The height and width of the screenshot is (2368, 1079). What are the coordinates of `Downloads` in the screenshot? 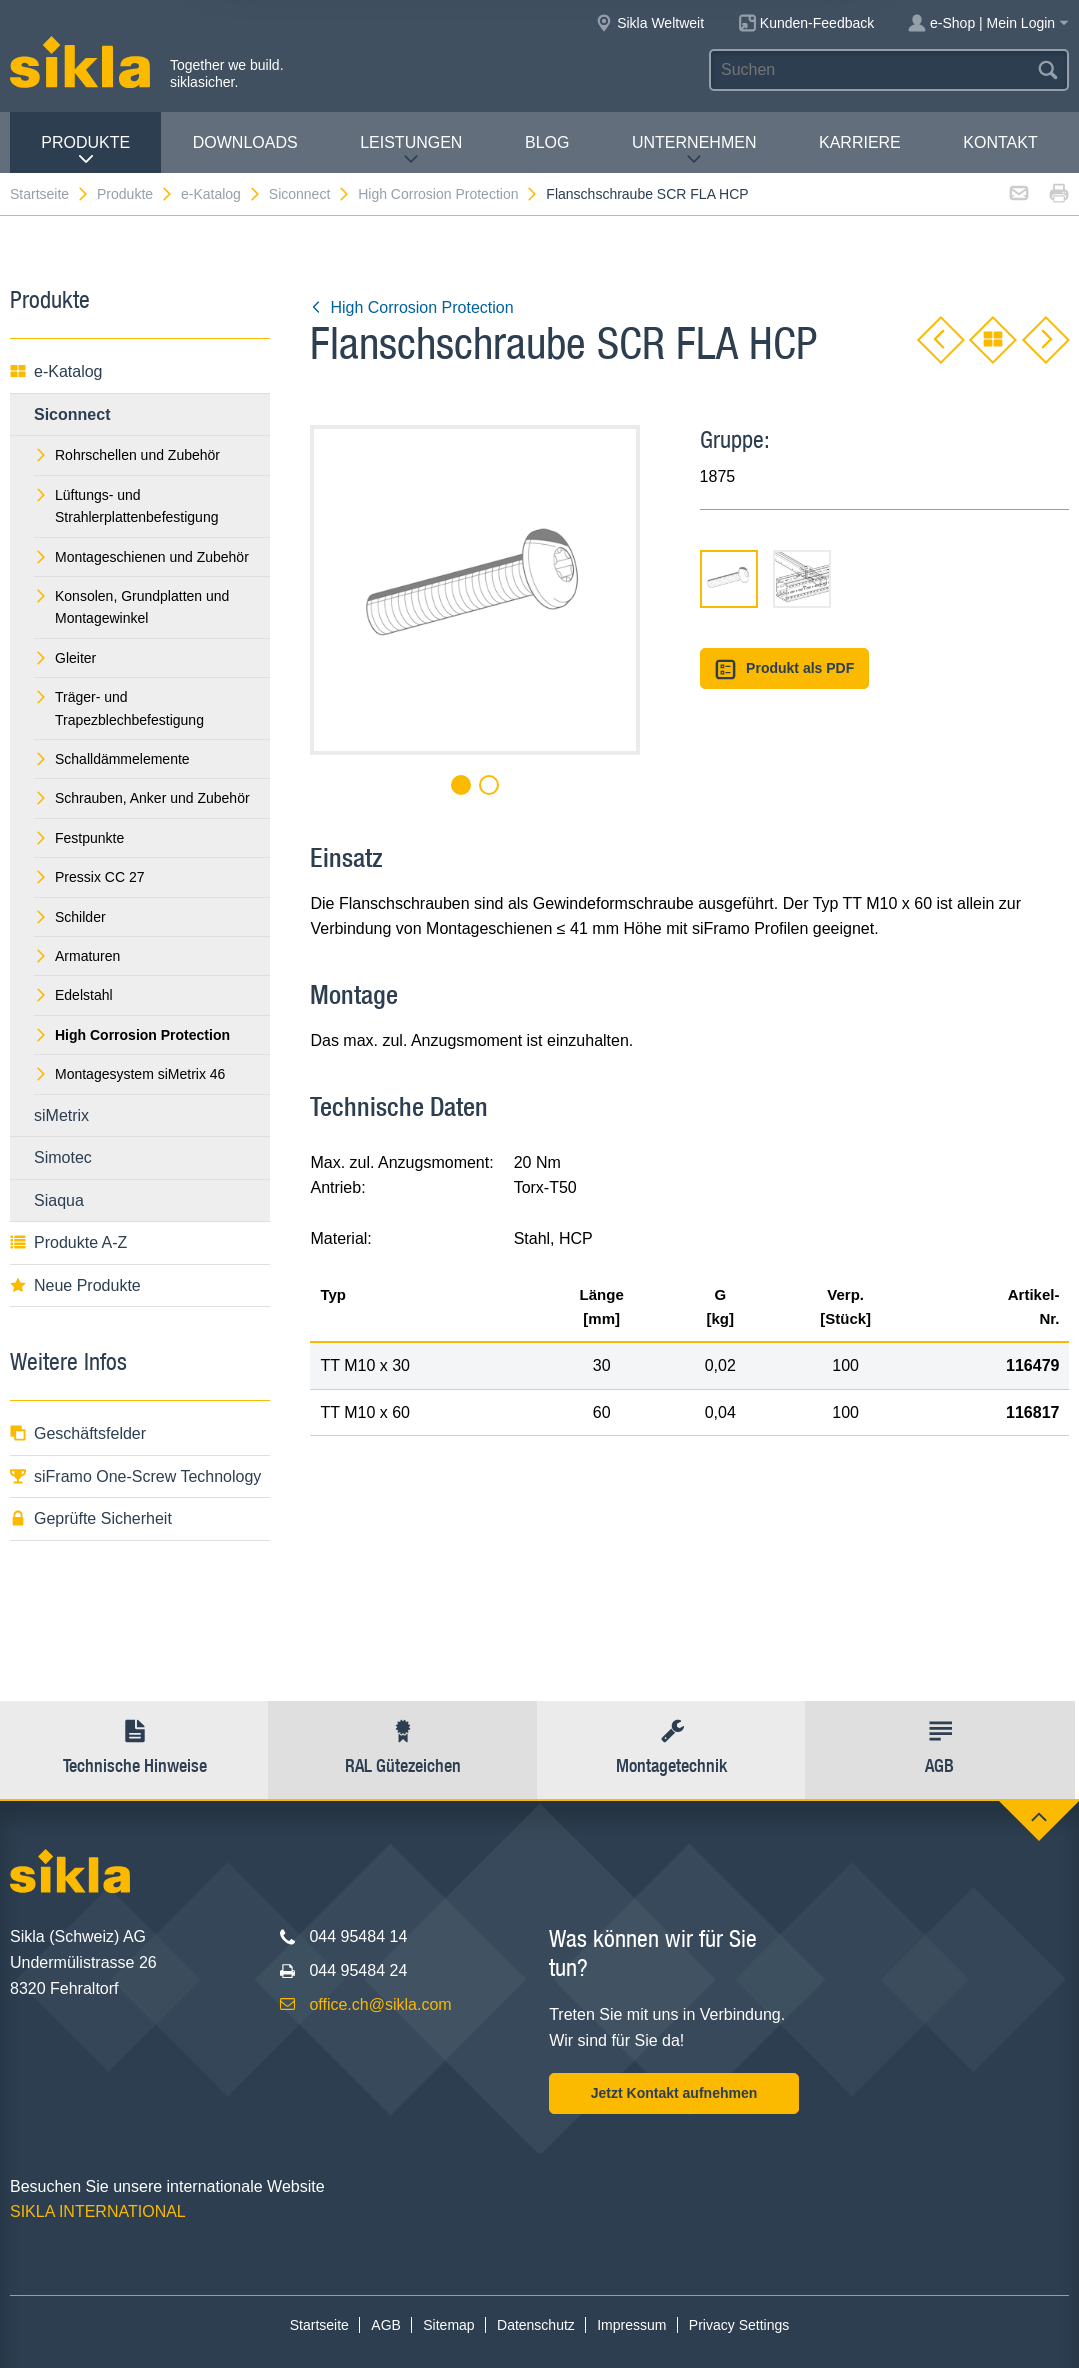 It's located at (245, 142).